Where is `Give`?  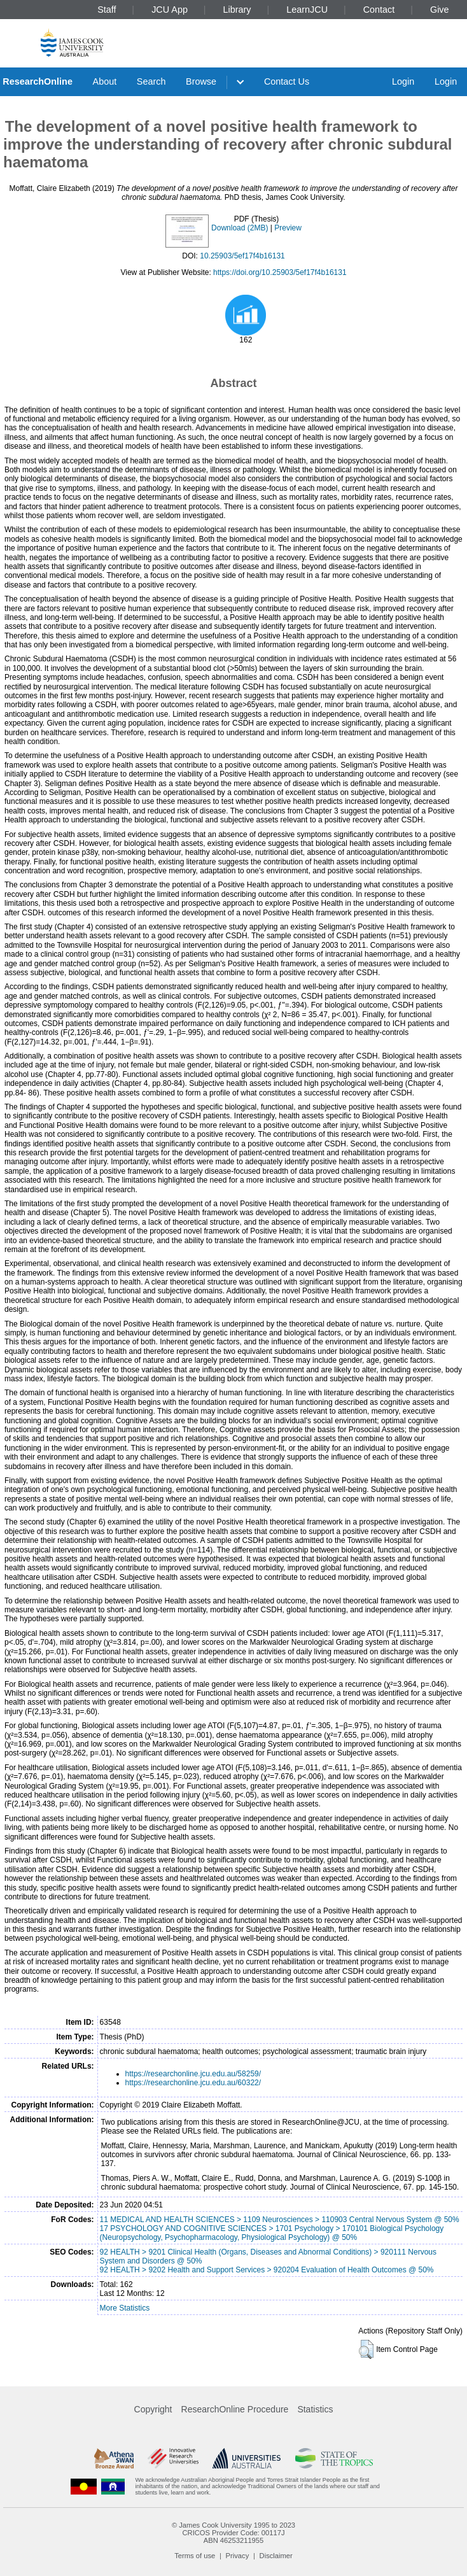
Give is located at coordinates (439, 9).